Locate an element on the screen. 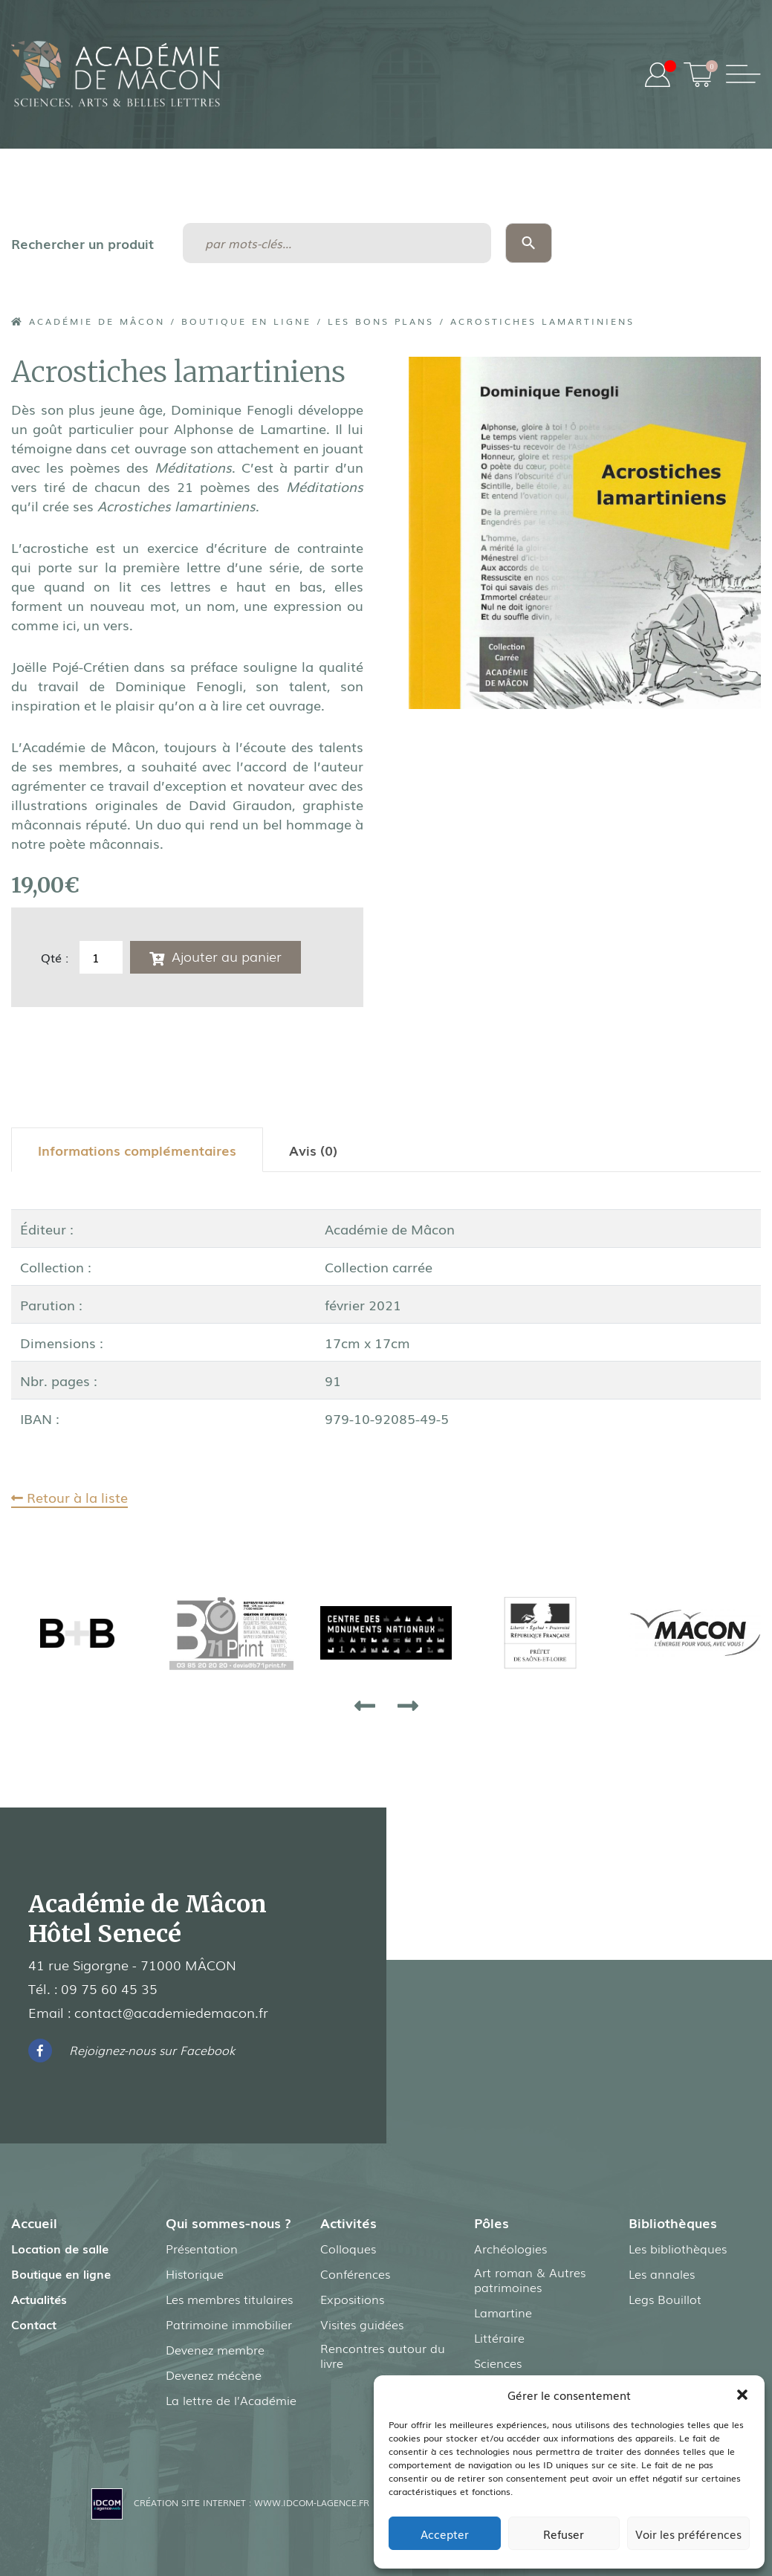 This screenshot has height=2576, width=772. Académie de Mâcon is located at coordinates (88, 321).